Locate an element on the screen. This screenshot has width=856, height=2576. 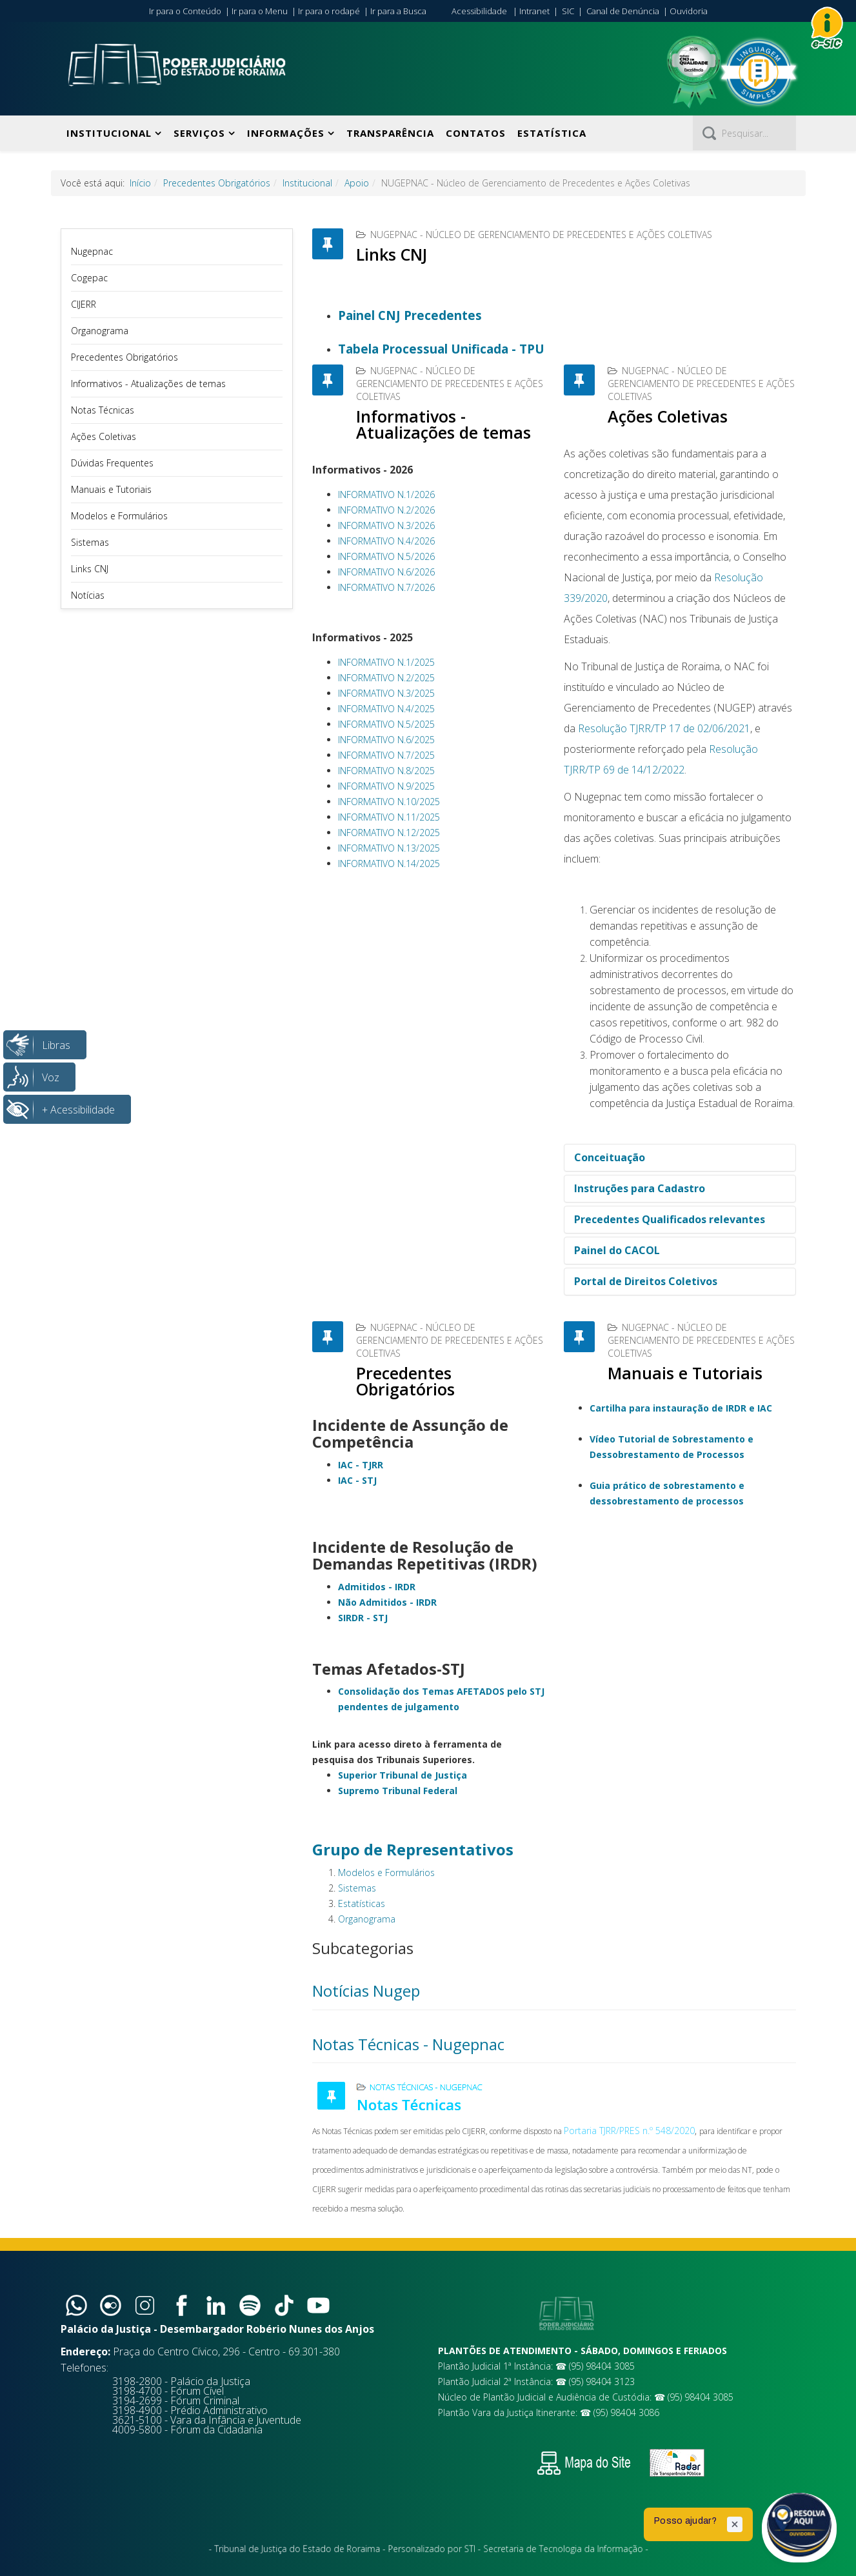
INFORMATIVO N.3/2025 is located at coordinates (386, 693).